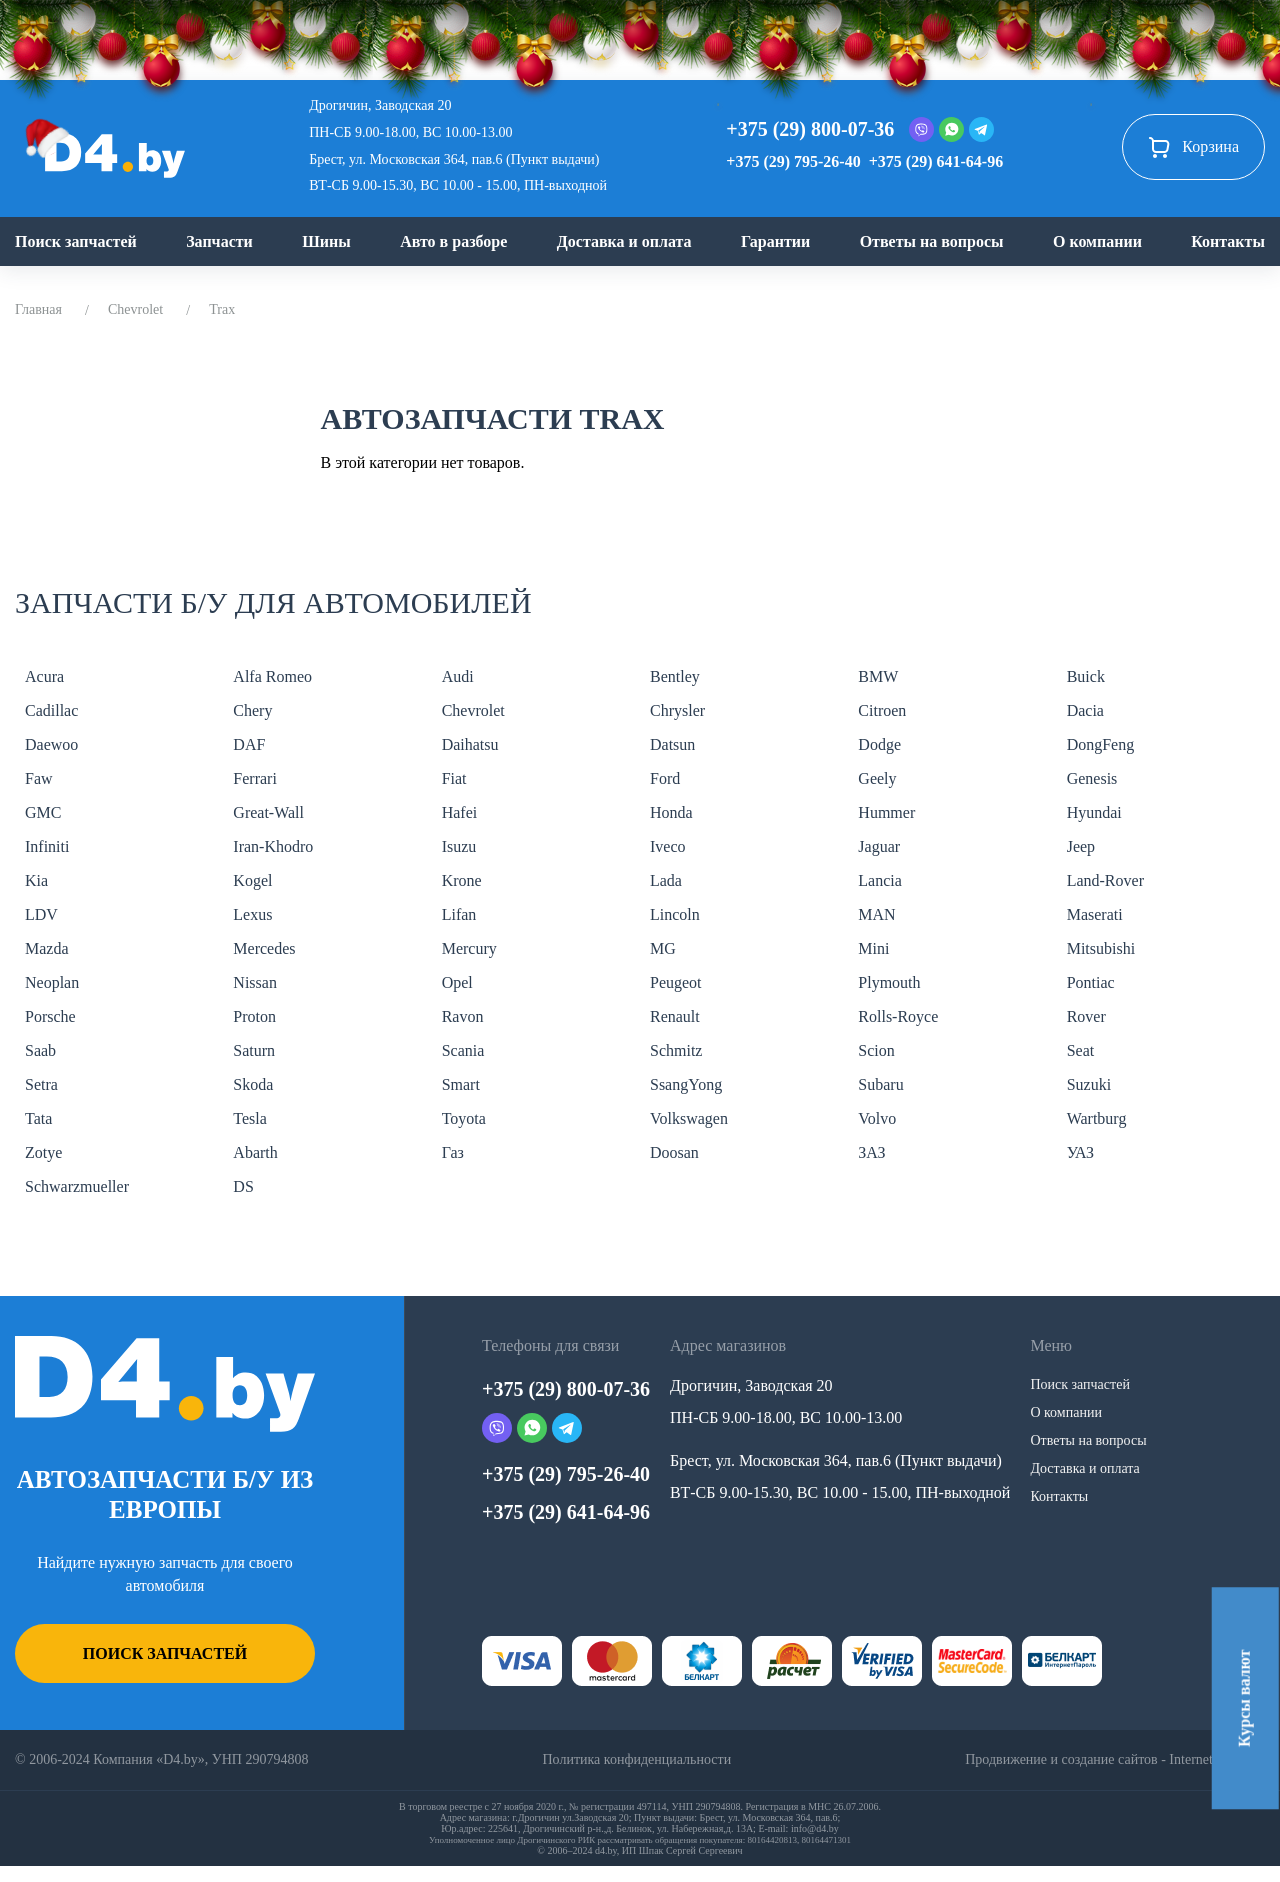 The image size is (1280, 1882). What do you see at coordinates (1097, 1118) in the screenshot?
I see `Wartburg` at bounding box center [1097, 1118].